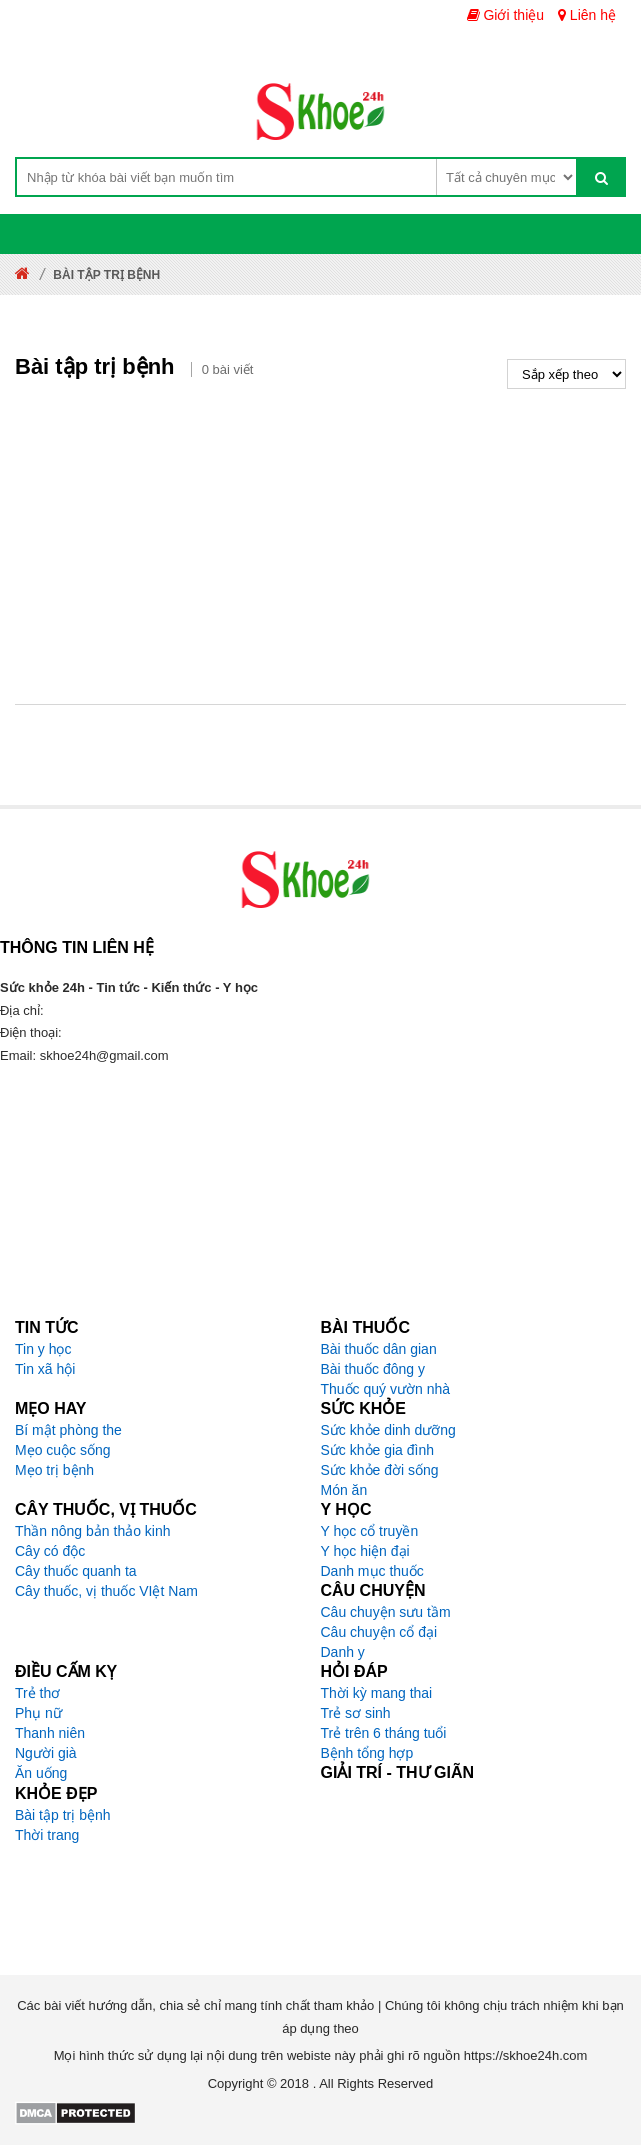  I want to click on Món ăn, so click(344, 1490).